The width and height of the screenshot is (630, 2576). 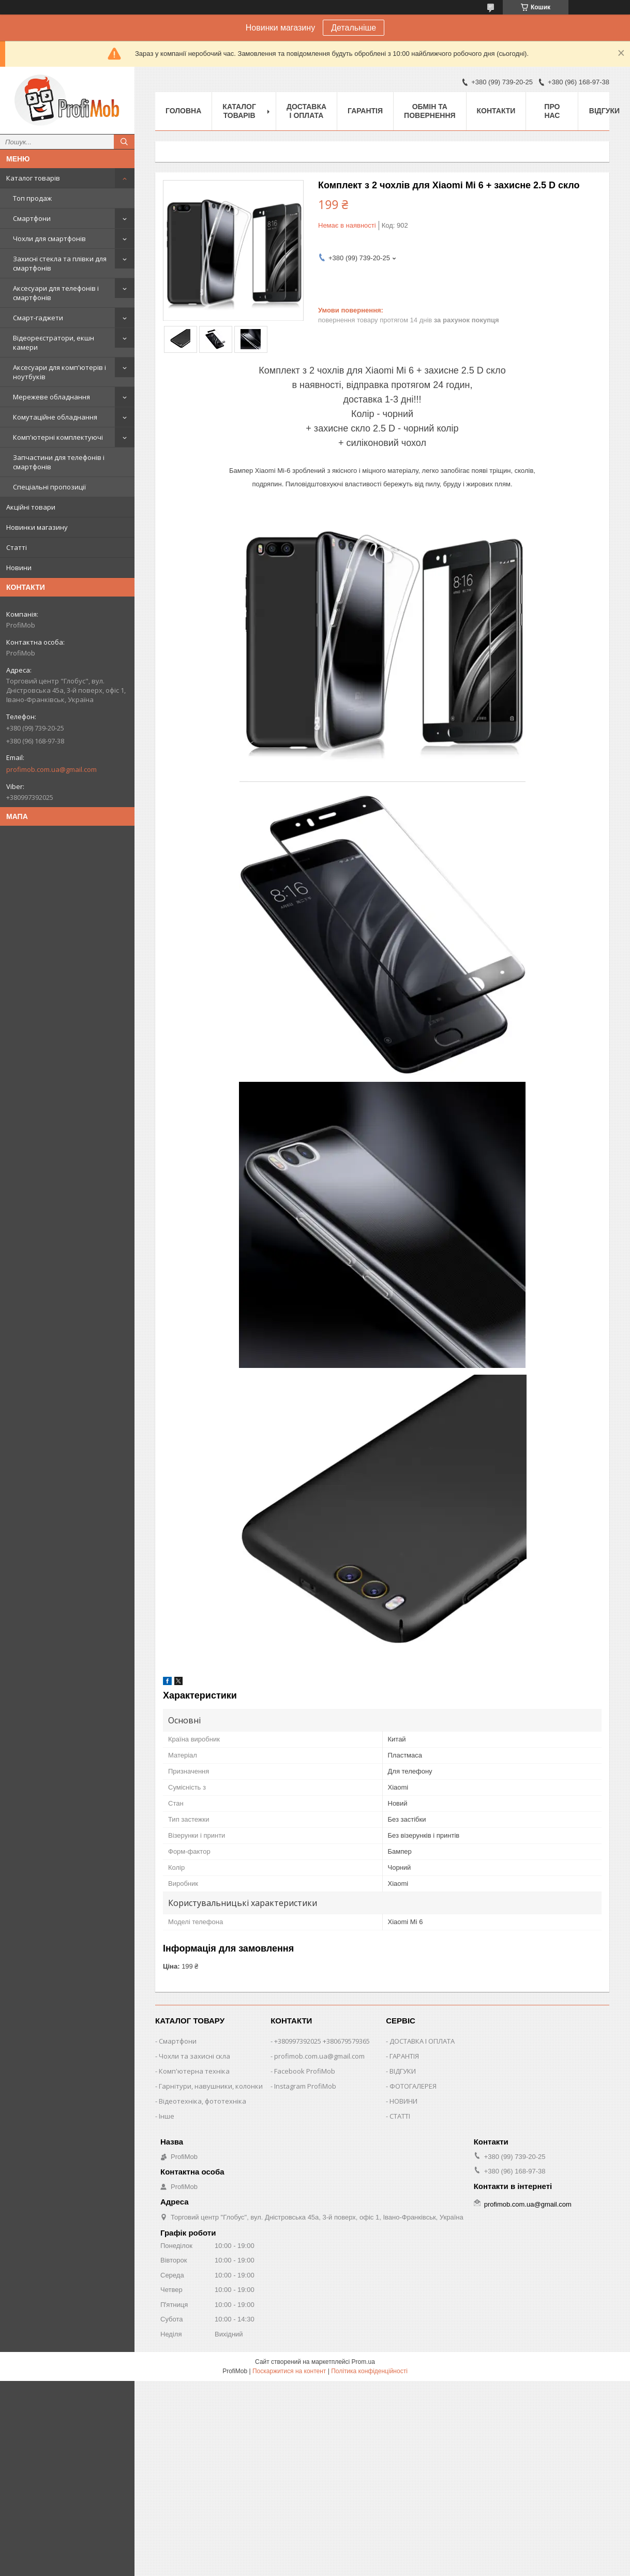 I want to click on Смартфони, so click(x=32, y=218).